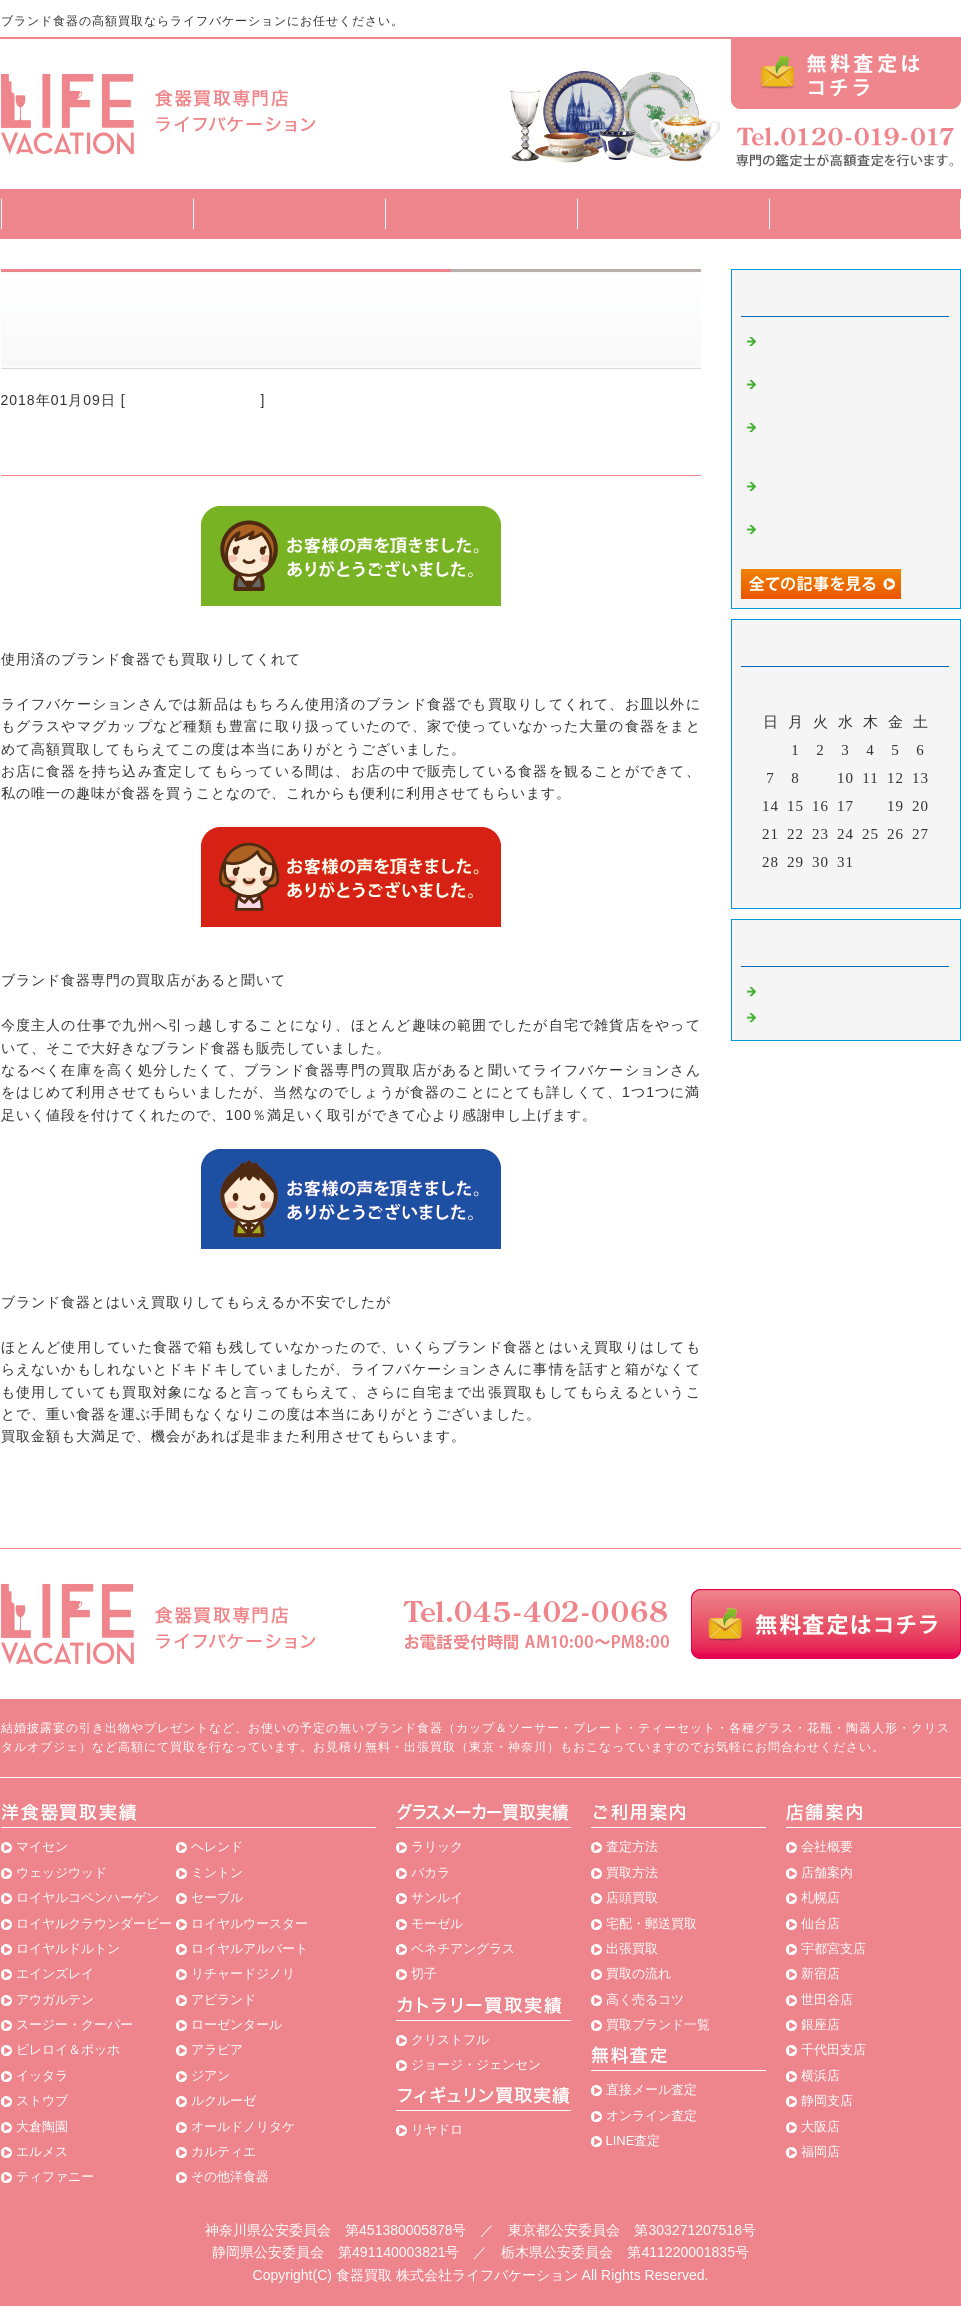  Describe the element at coordinates (249, 1923) in the screenshot. I see `ロイヤルウースター` at that location.